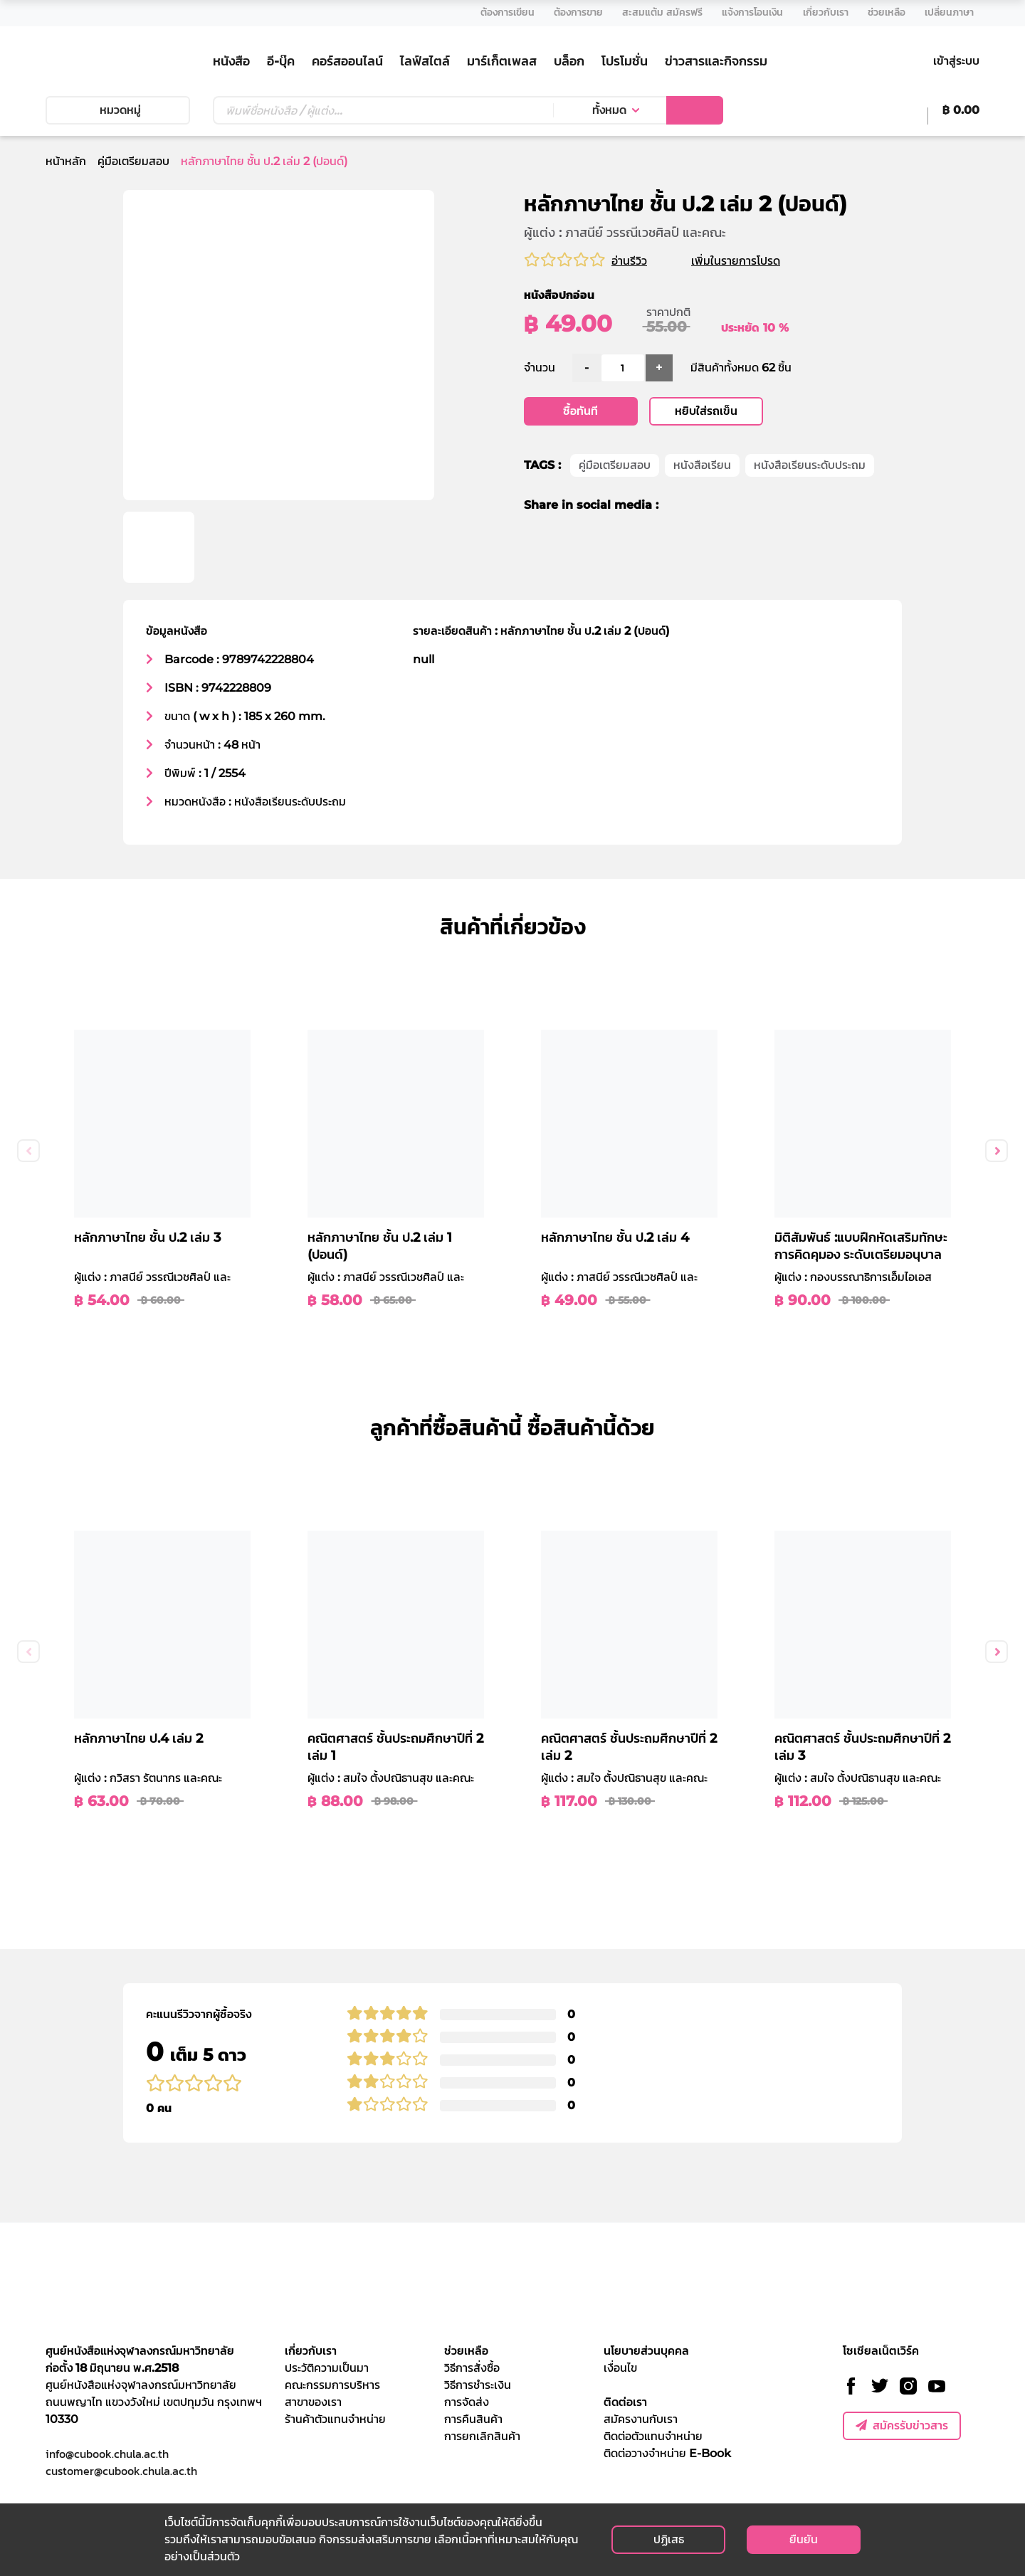 The width and height of the screenshot is (1025, 2576). Describe the element at coordinates (629, 261) in the screenshot. I see `อ่านรีวิว` at that location.